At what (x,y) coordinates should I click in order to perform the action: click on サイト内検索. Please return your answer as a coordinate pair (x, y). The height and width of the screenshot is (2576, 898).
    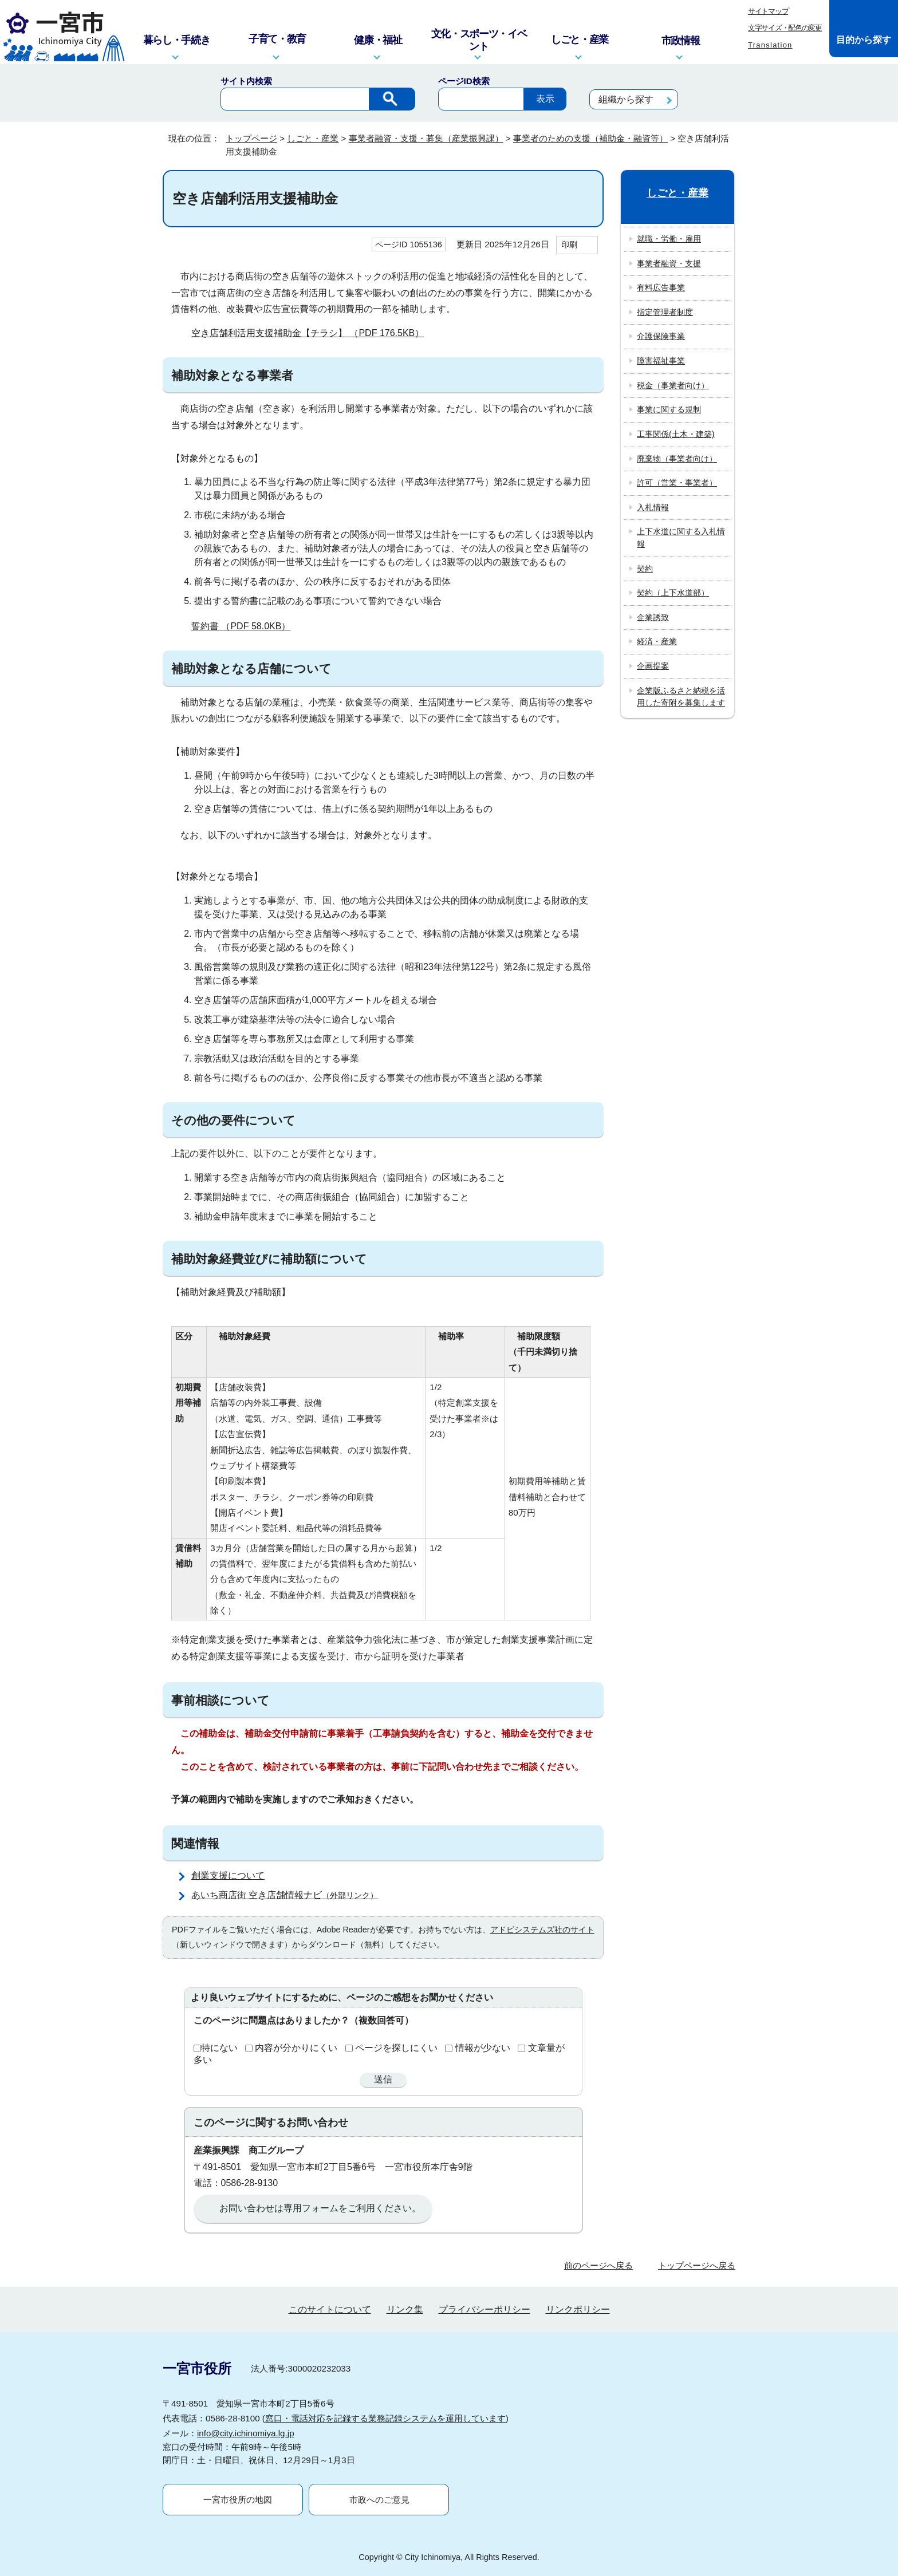
    Looking at the image, I should click on (246, 81).